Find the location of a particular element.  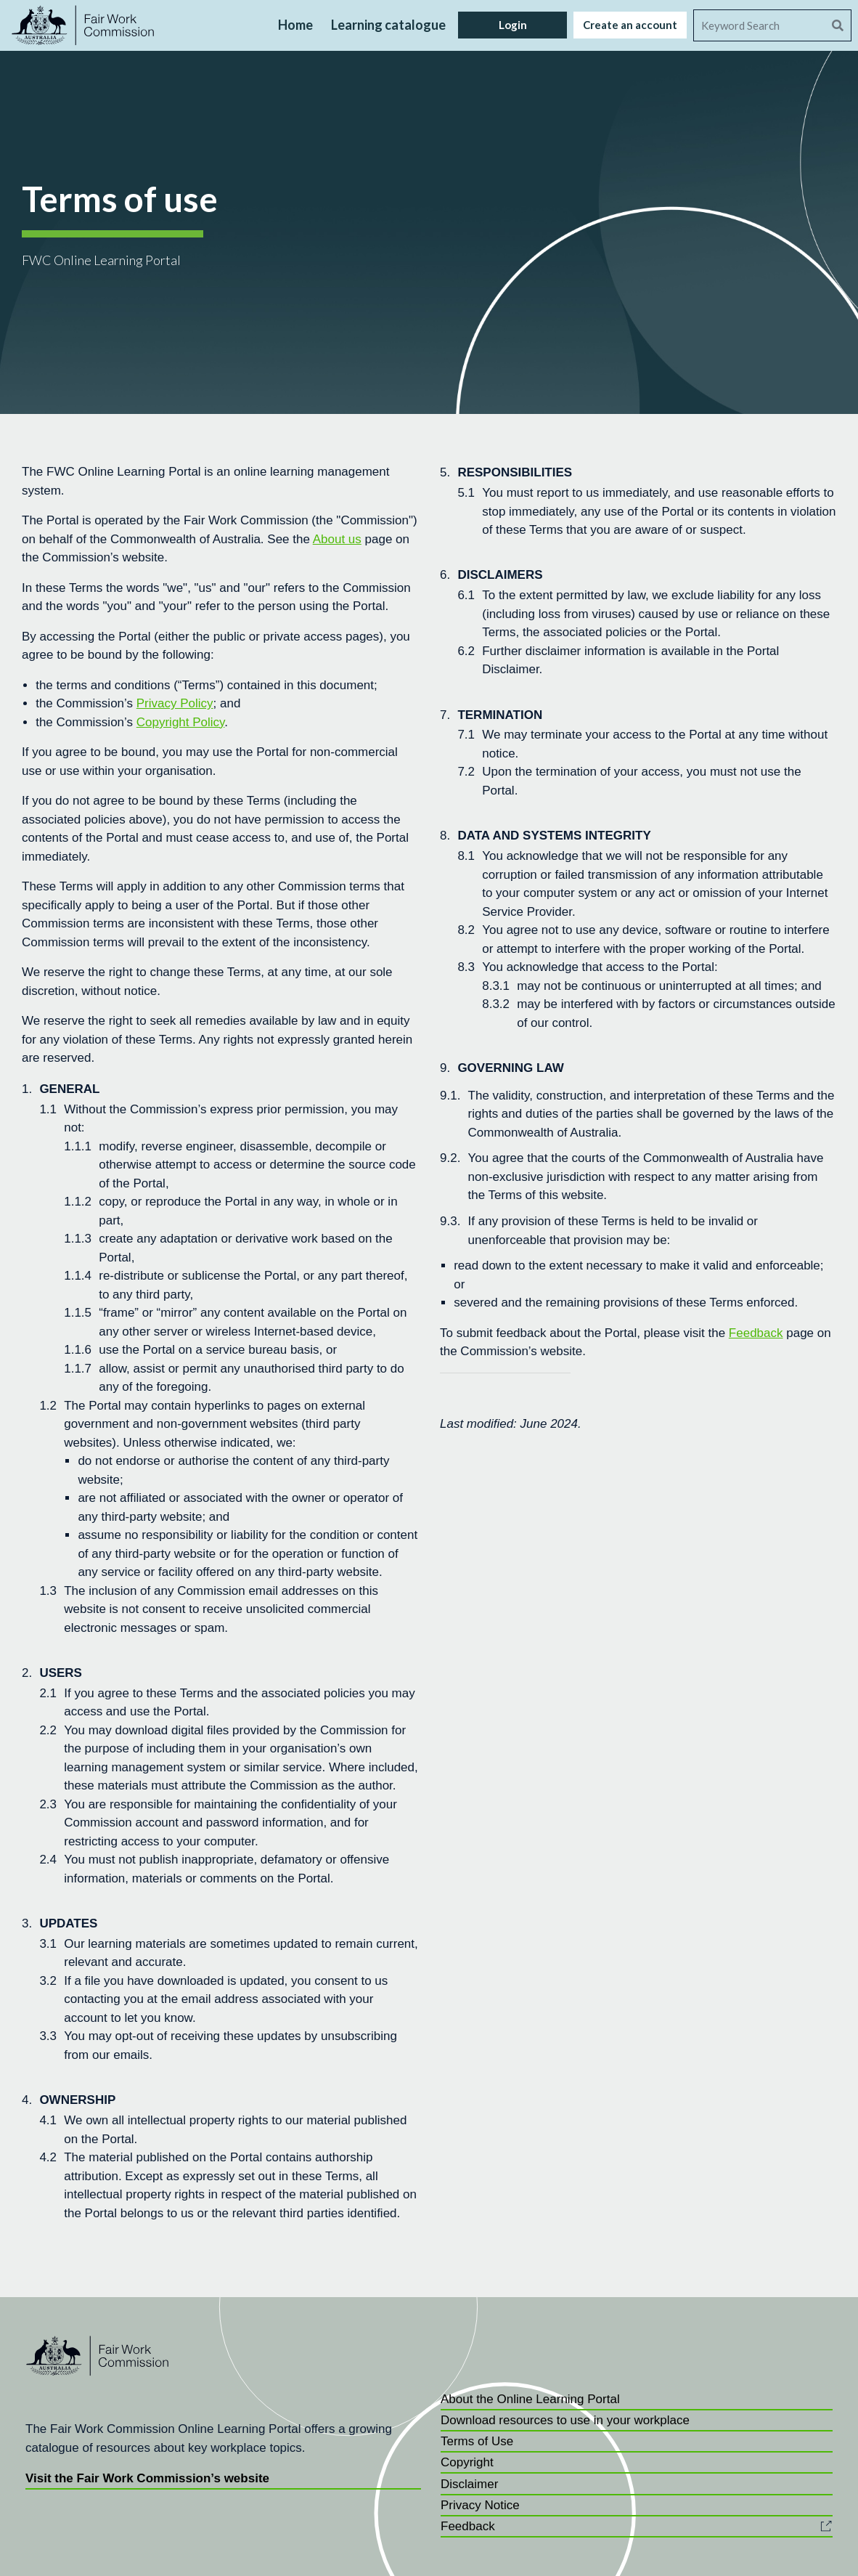

Login is located at coordinates (513, 24).